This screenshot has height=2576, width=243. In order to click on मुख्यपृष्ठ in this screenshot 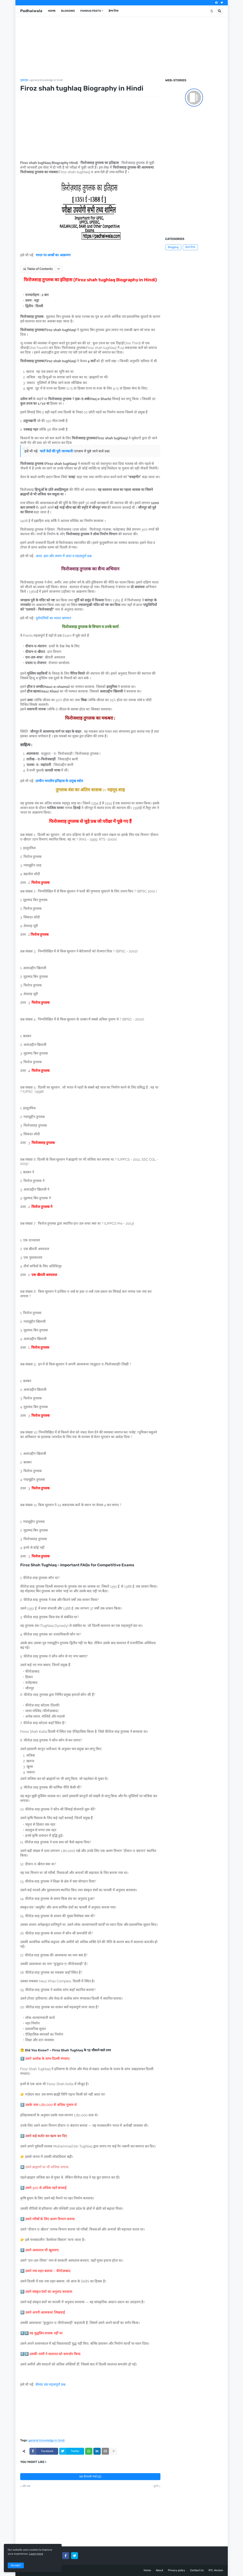, I will do `click(24, 80)`.